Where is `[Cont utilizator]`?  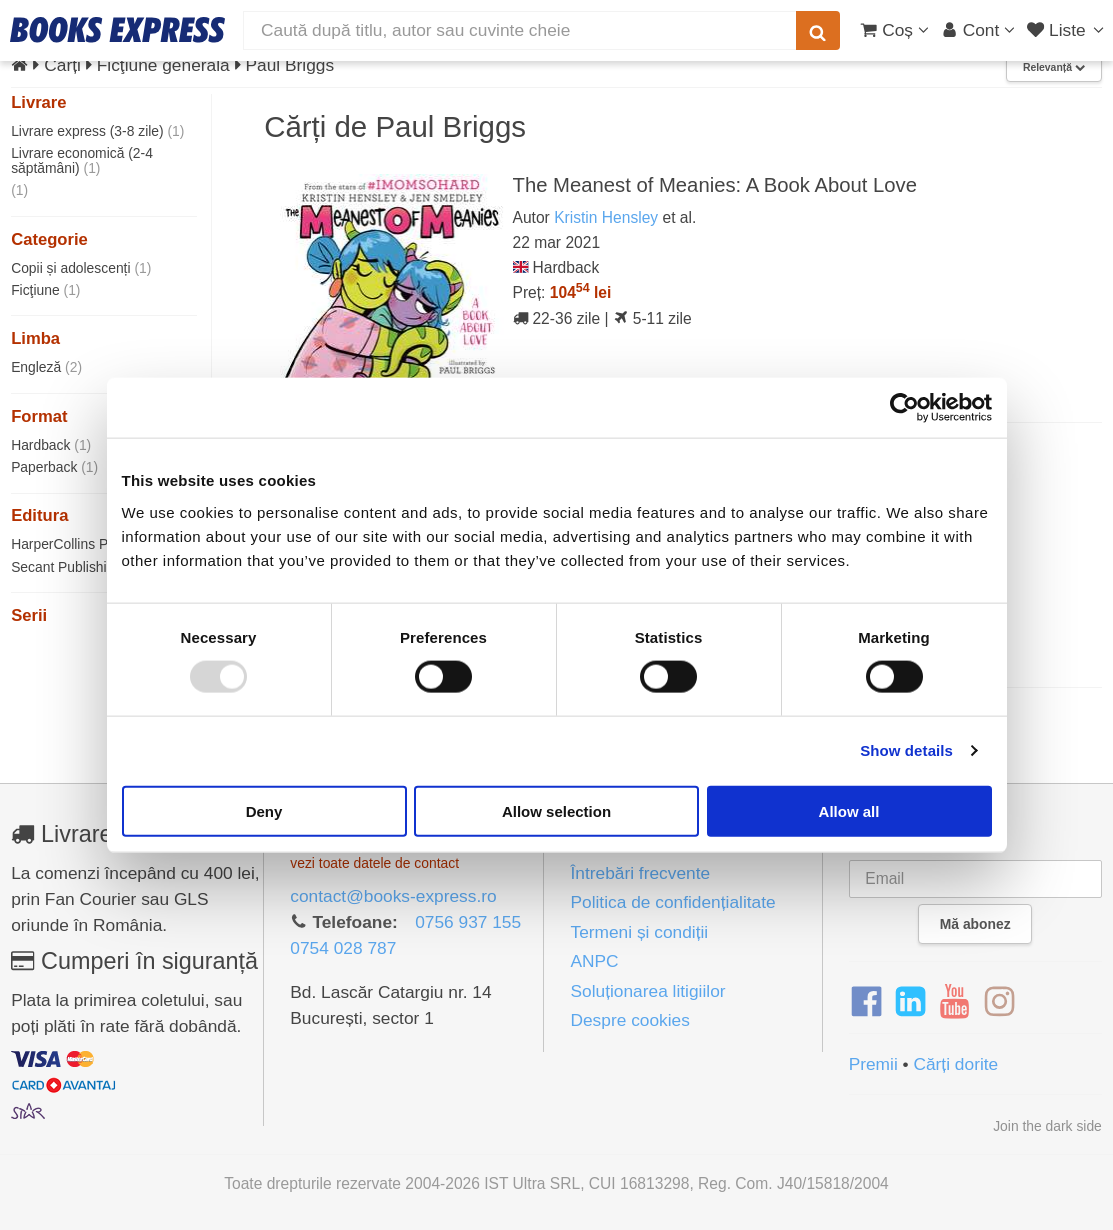 [Cont utilizator] is located at coordinates (978, 30).